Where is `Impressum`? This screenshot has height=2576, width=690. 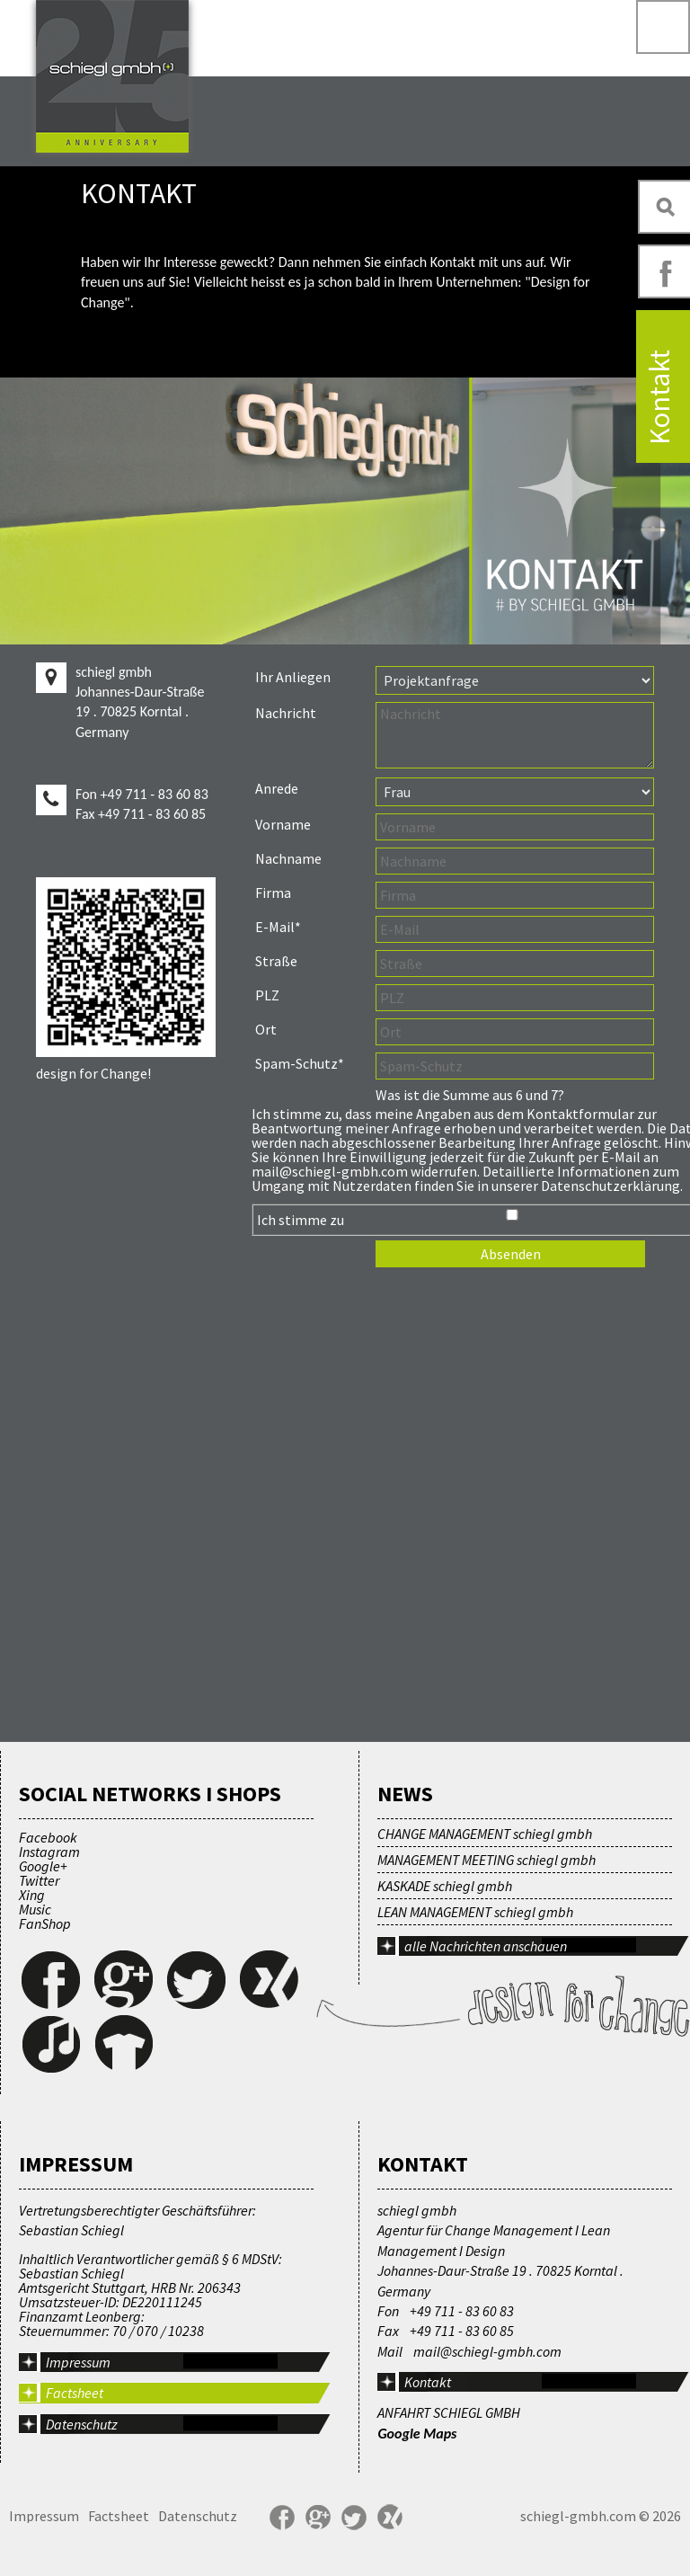 Impressum is located at coordinates (44, 2516).